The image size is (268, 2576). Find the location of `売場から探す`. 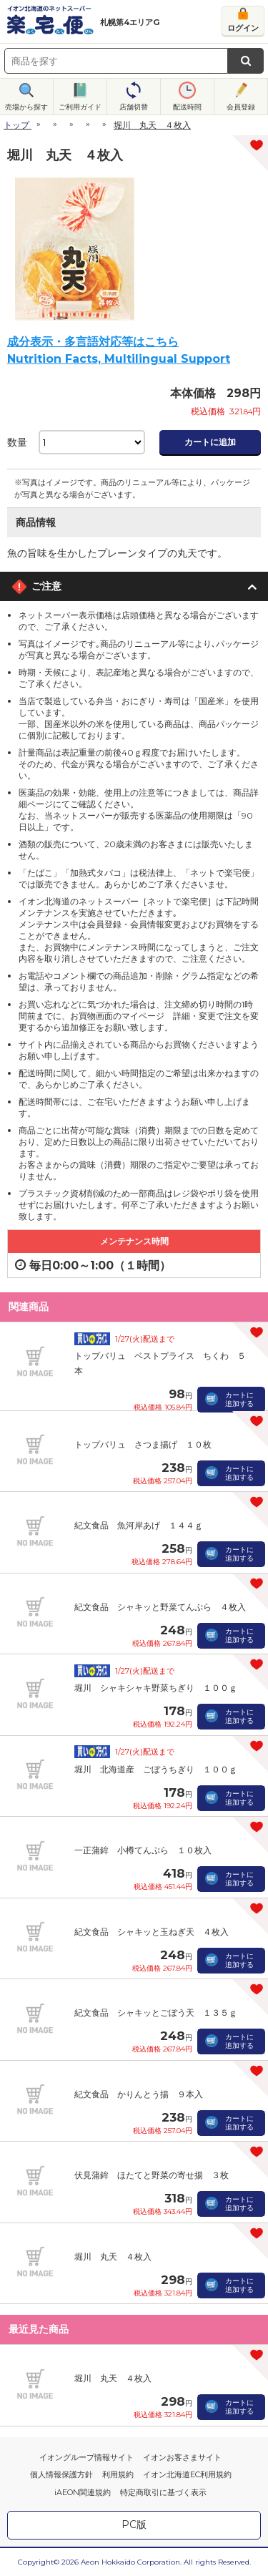

売場から探す is located at coordinates (26, 107).